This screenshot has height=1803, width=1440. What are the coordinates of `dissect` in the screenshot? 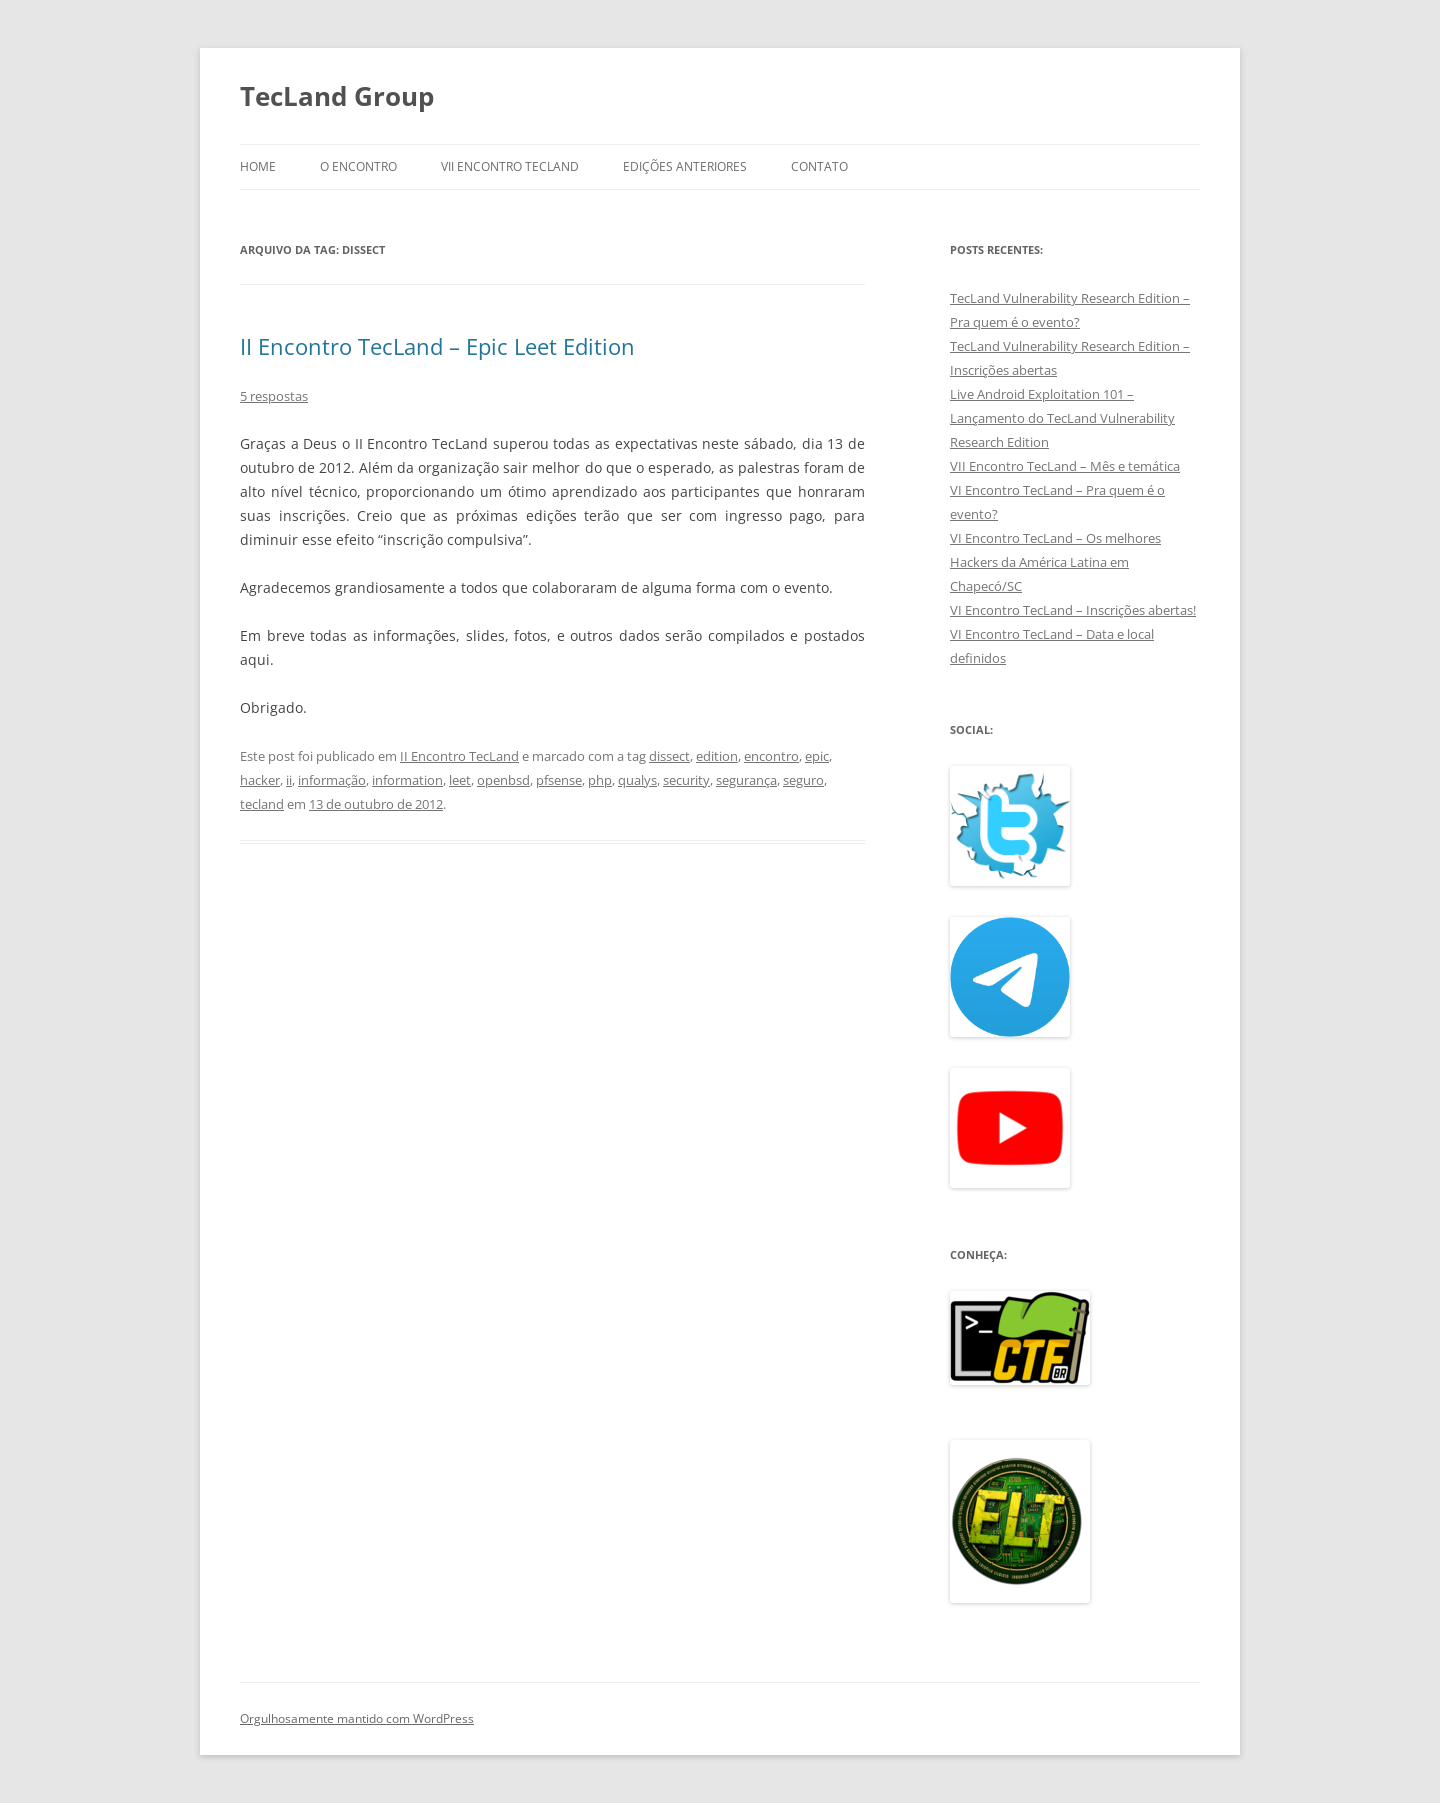 It's located at (669, 756).